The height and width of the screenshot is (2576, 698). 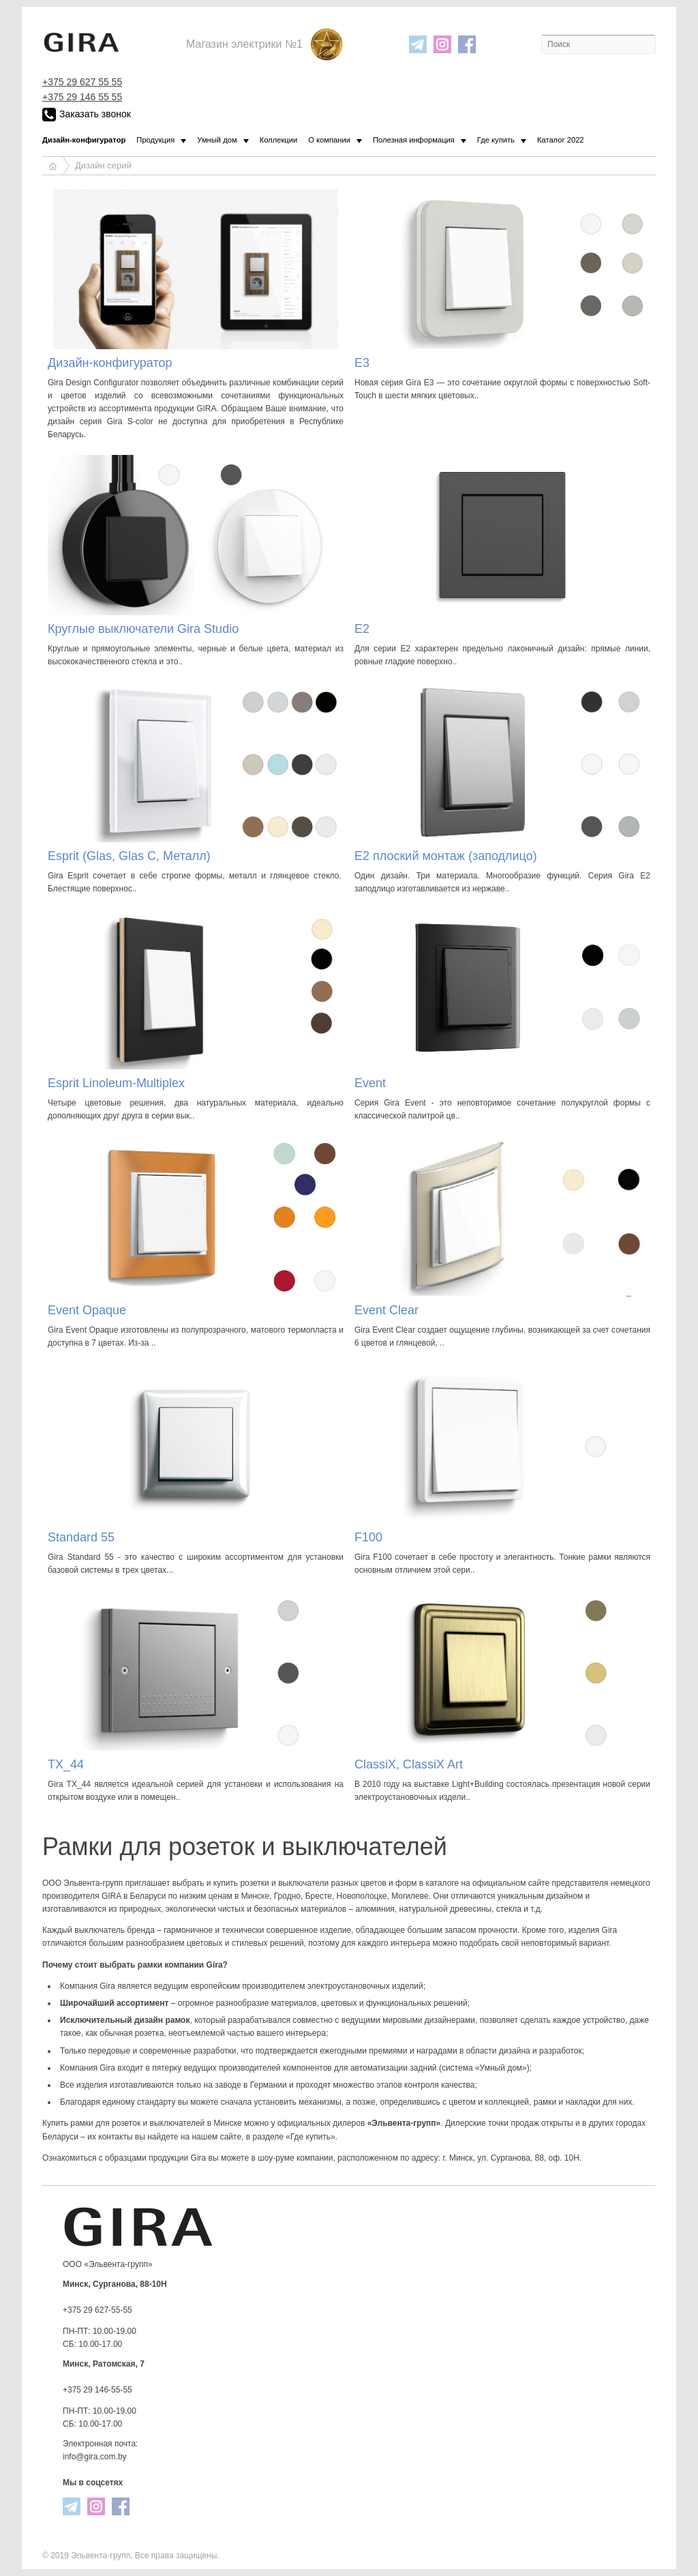 What do you see at coordinates (361, 629) in the screenshot?
I see `E2` at bounding box center [361, 629].